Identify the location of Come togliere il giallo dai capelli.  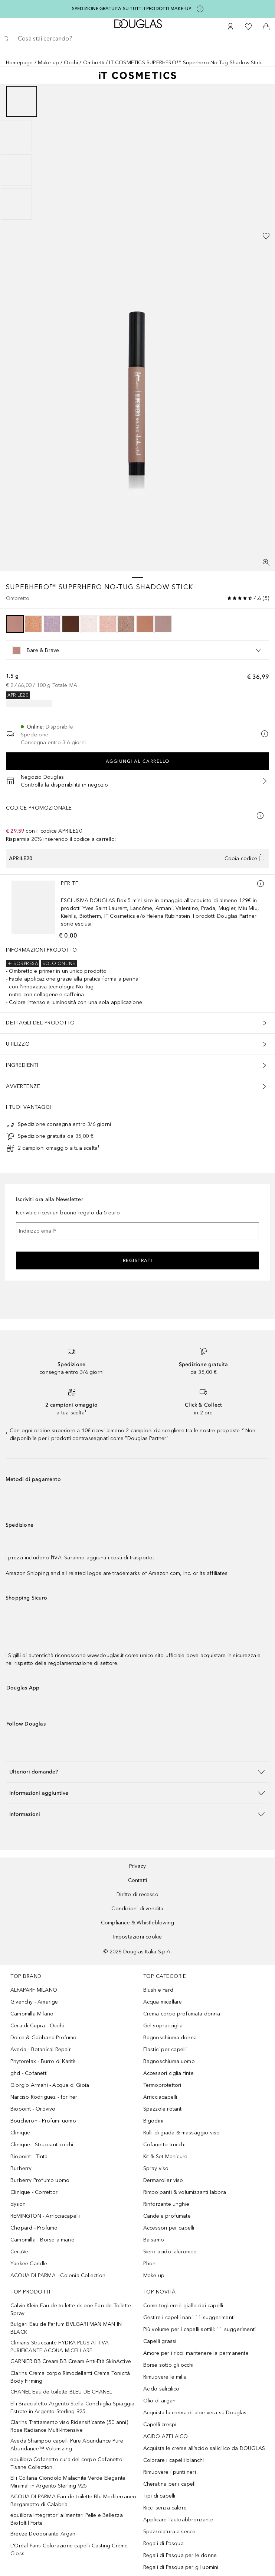
(183, 2305).